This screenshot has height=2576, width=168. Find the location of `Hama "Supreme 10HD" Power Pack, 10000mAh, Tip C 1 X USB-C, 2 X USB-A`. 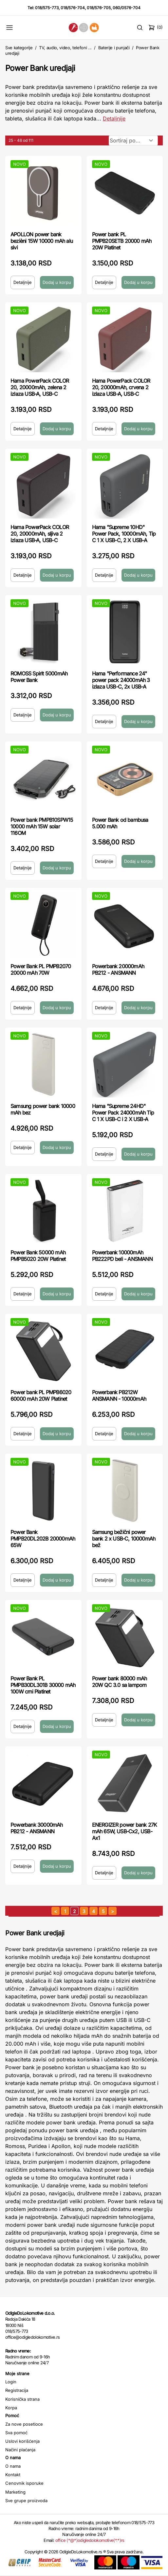

Hama "Supreme 10HD" Power Pack, 10000mAh, Tip C 1 X USB-C, 2 X USB-A is located at coordinates (124, 533).